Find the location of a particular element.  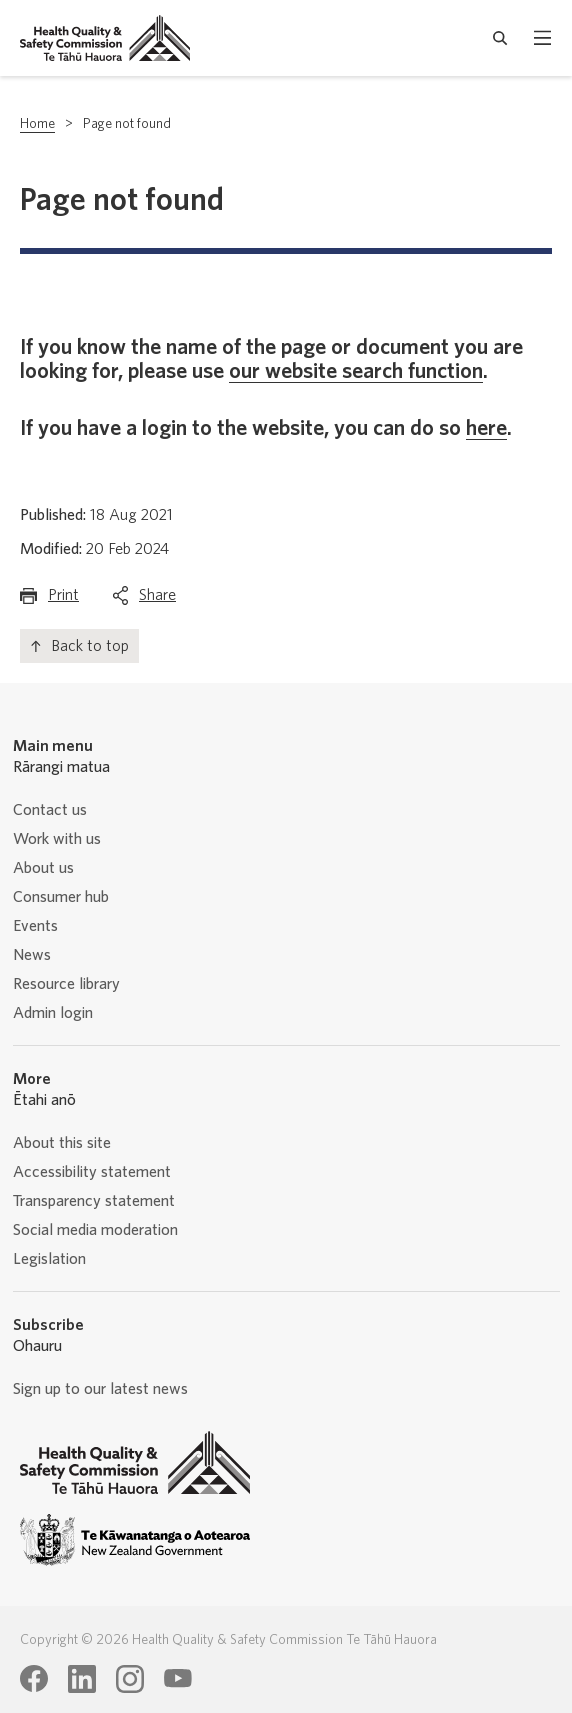

[open search form] is located at coordinates (500, 38).